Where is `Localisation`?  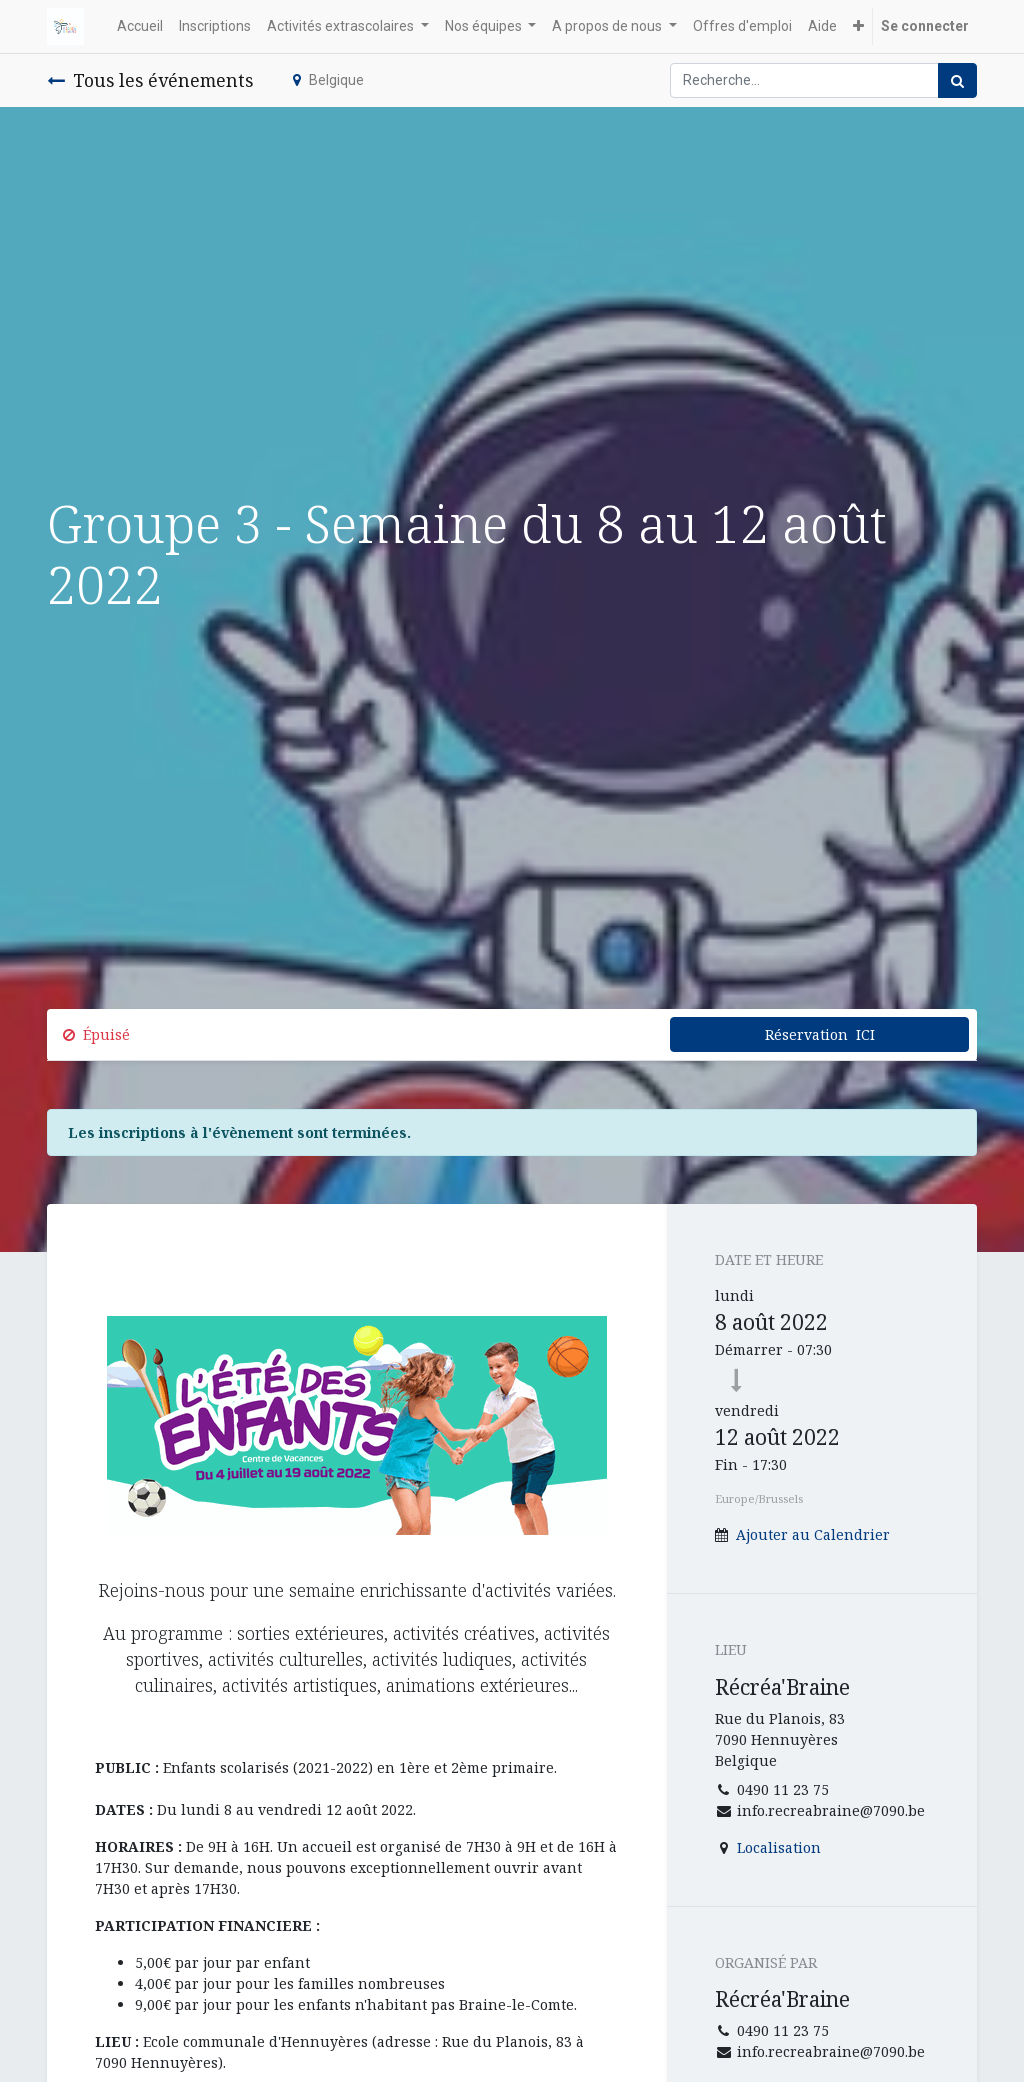
Localisation is located at coordinates (779, 1847).